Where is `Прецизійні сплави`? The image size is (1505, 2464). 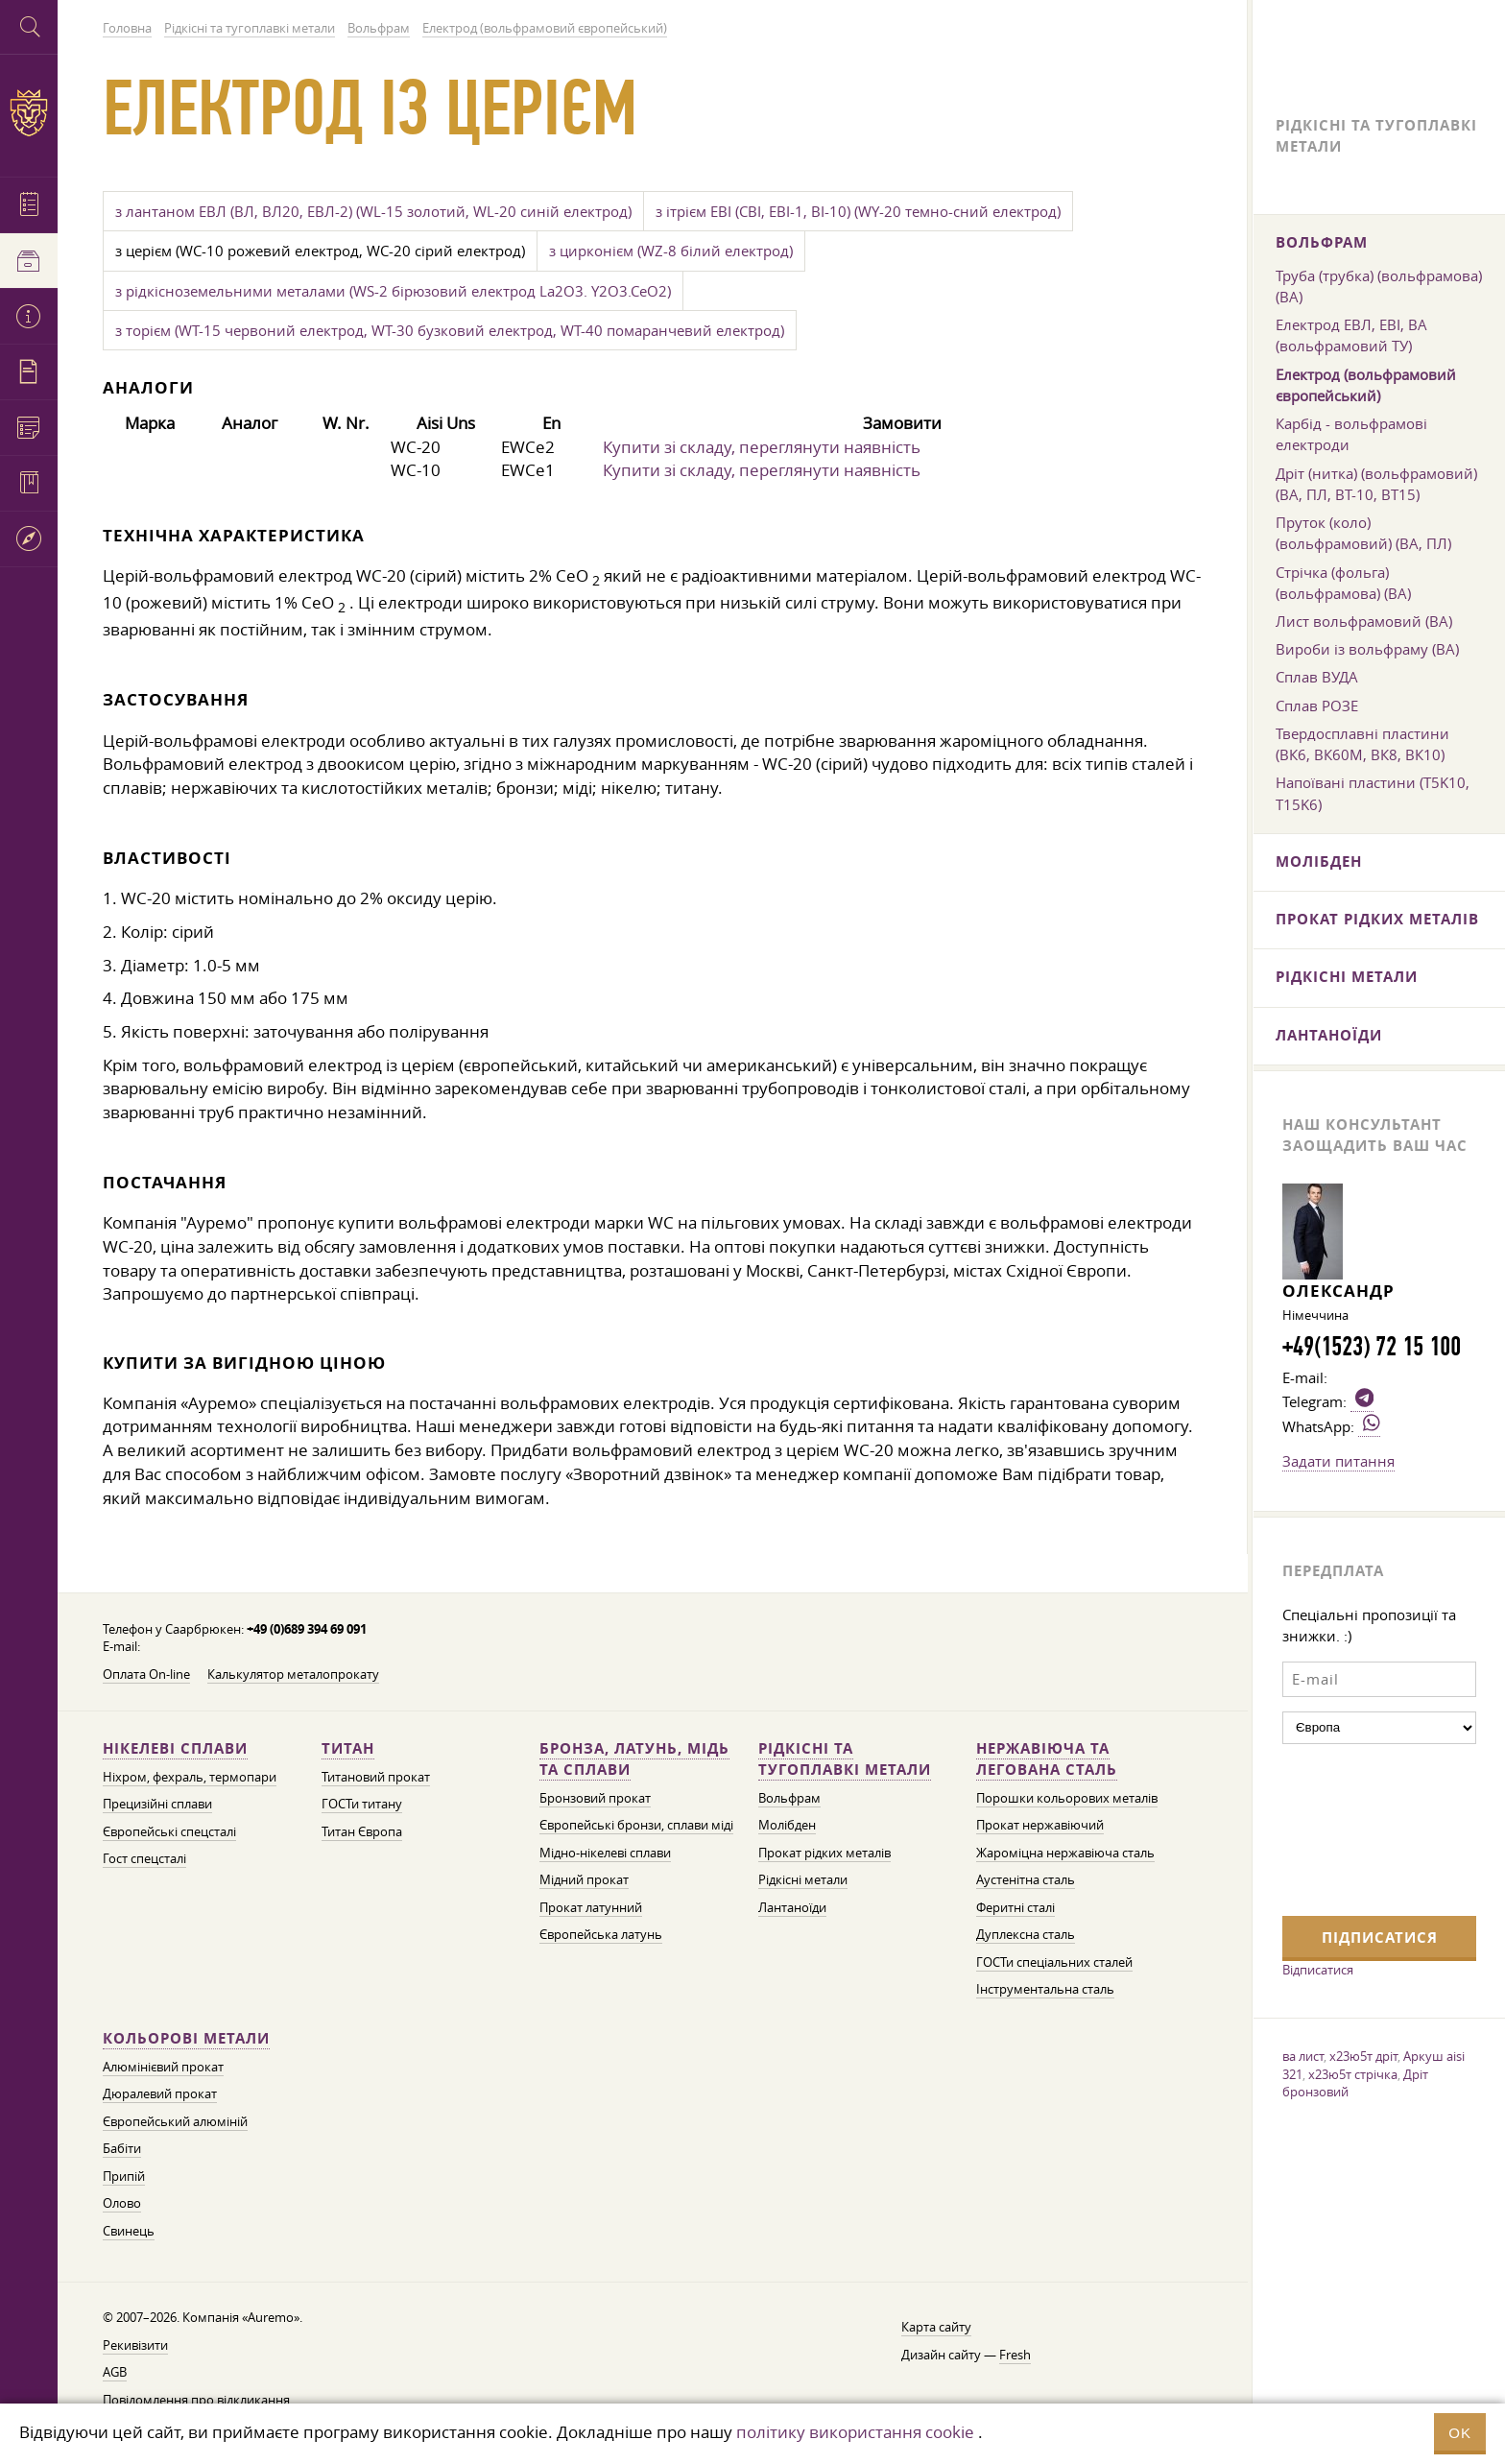
Прецизійні сплави is located at coordinates (157, 1804).